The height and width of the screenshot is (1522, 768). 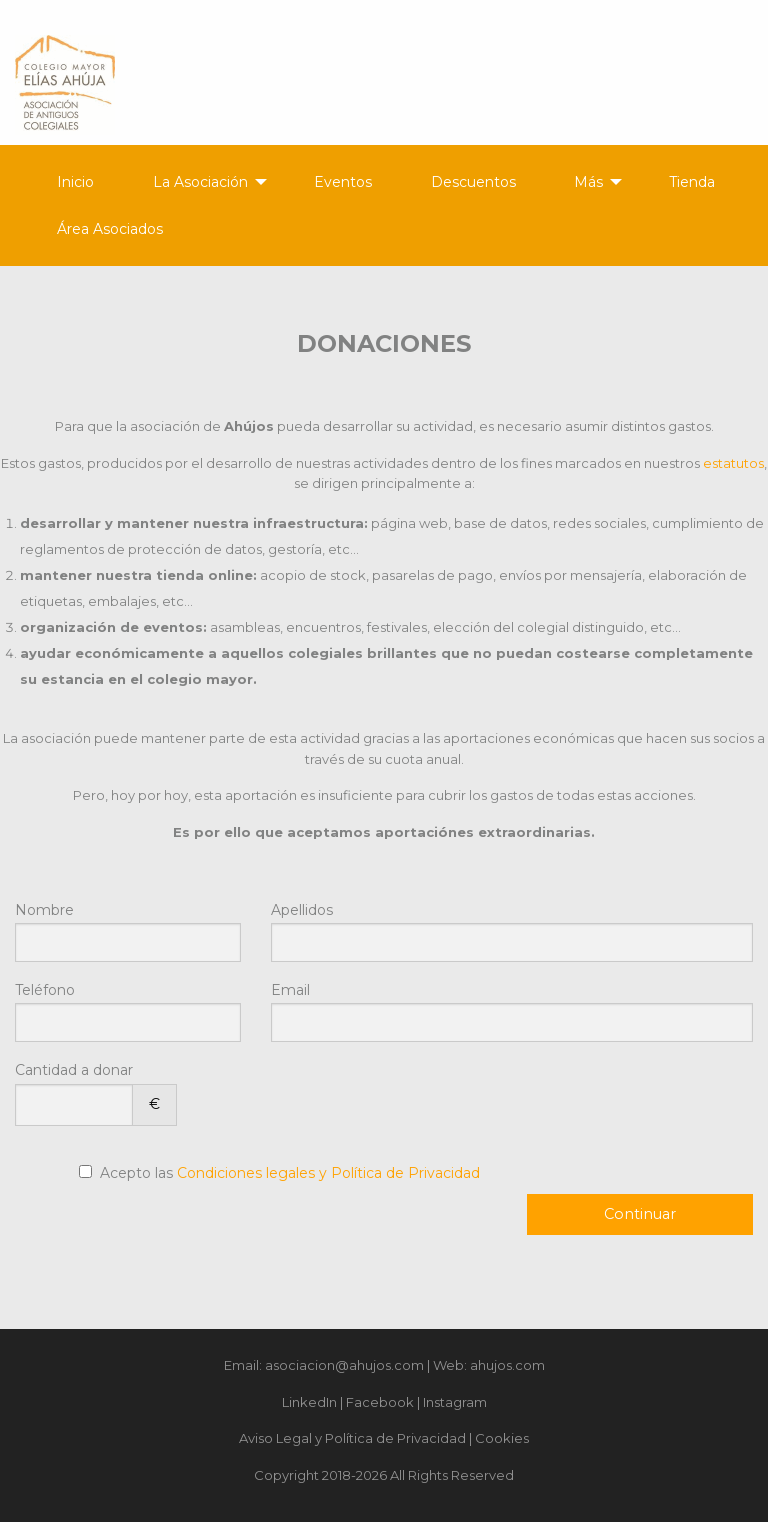 I want to click on Facebook, so click(x=380, y=1402).